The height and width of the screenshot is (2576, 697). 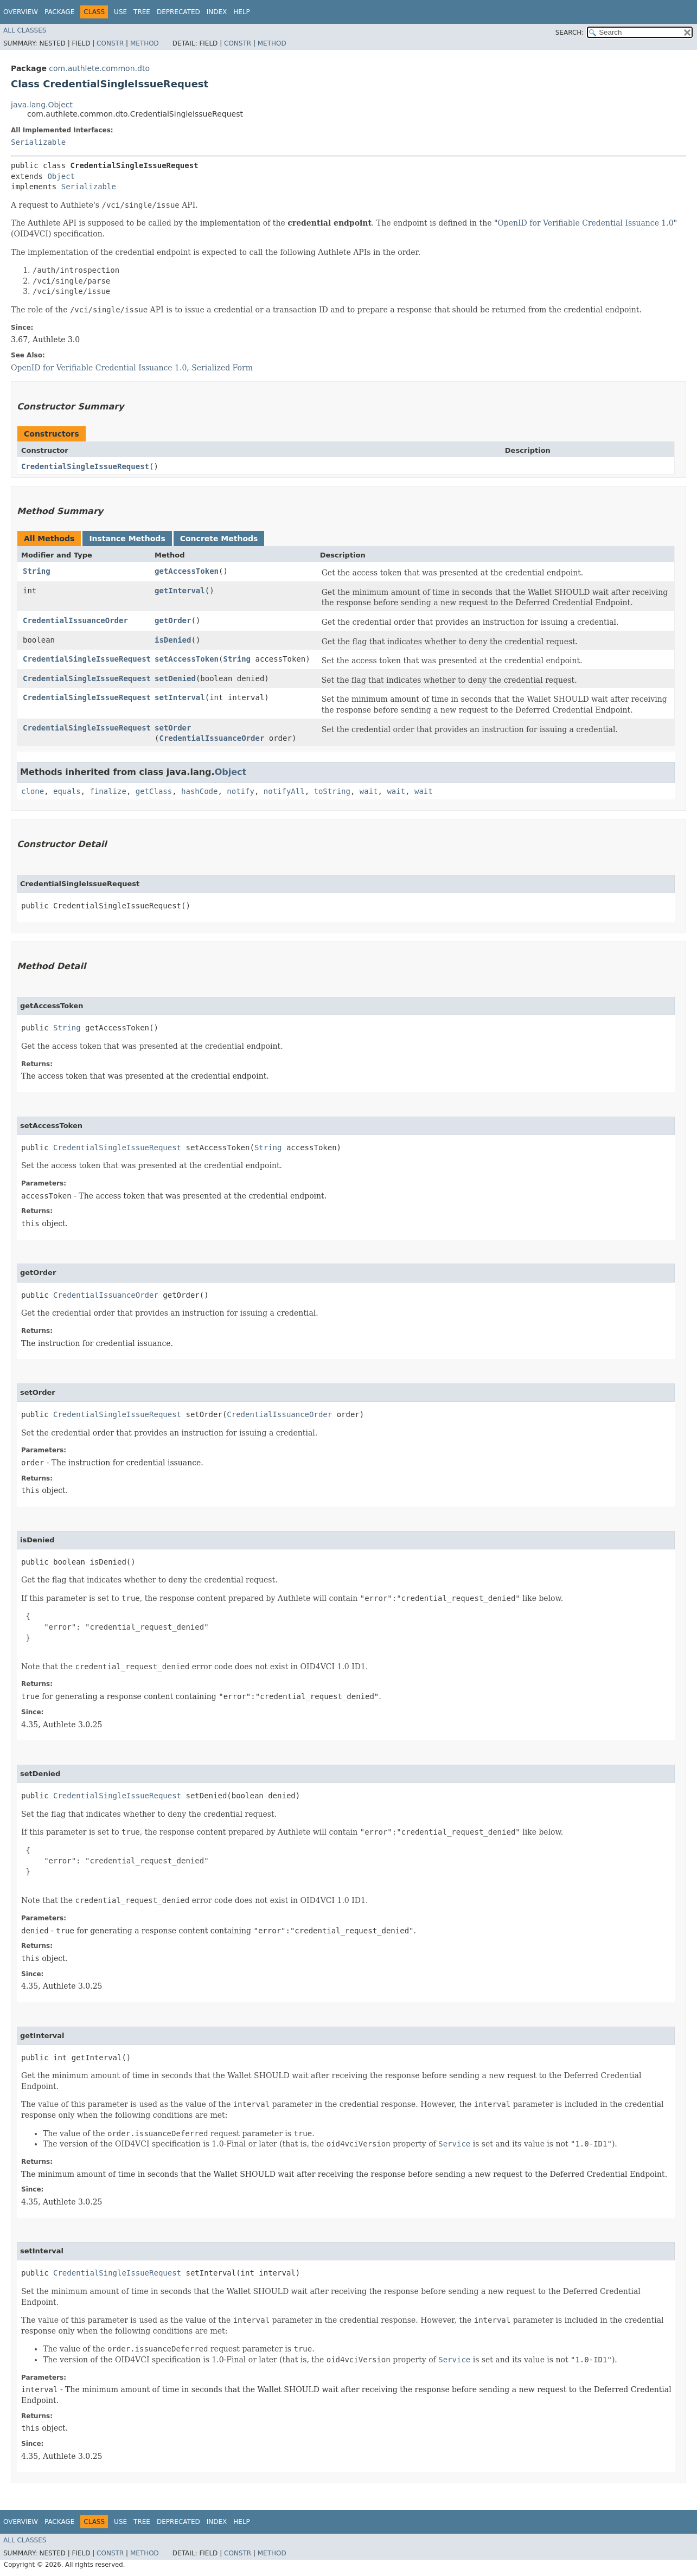 What do you see at coordinates (180, 697) in the screenshot?
I see `setInterval` at bounding box center [180, 697].